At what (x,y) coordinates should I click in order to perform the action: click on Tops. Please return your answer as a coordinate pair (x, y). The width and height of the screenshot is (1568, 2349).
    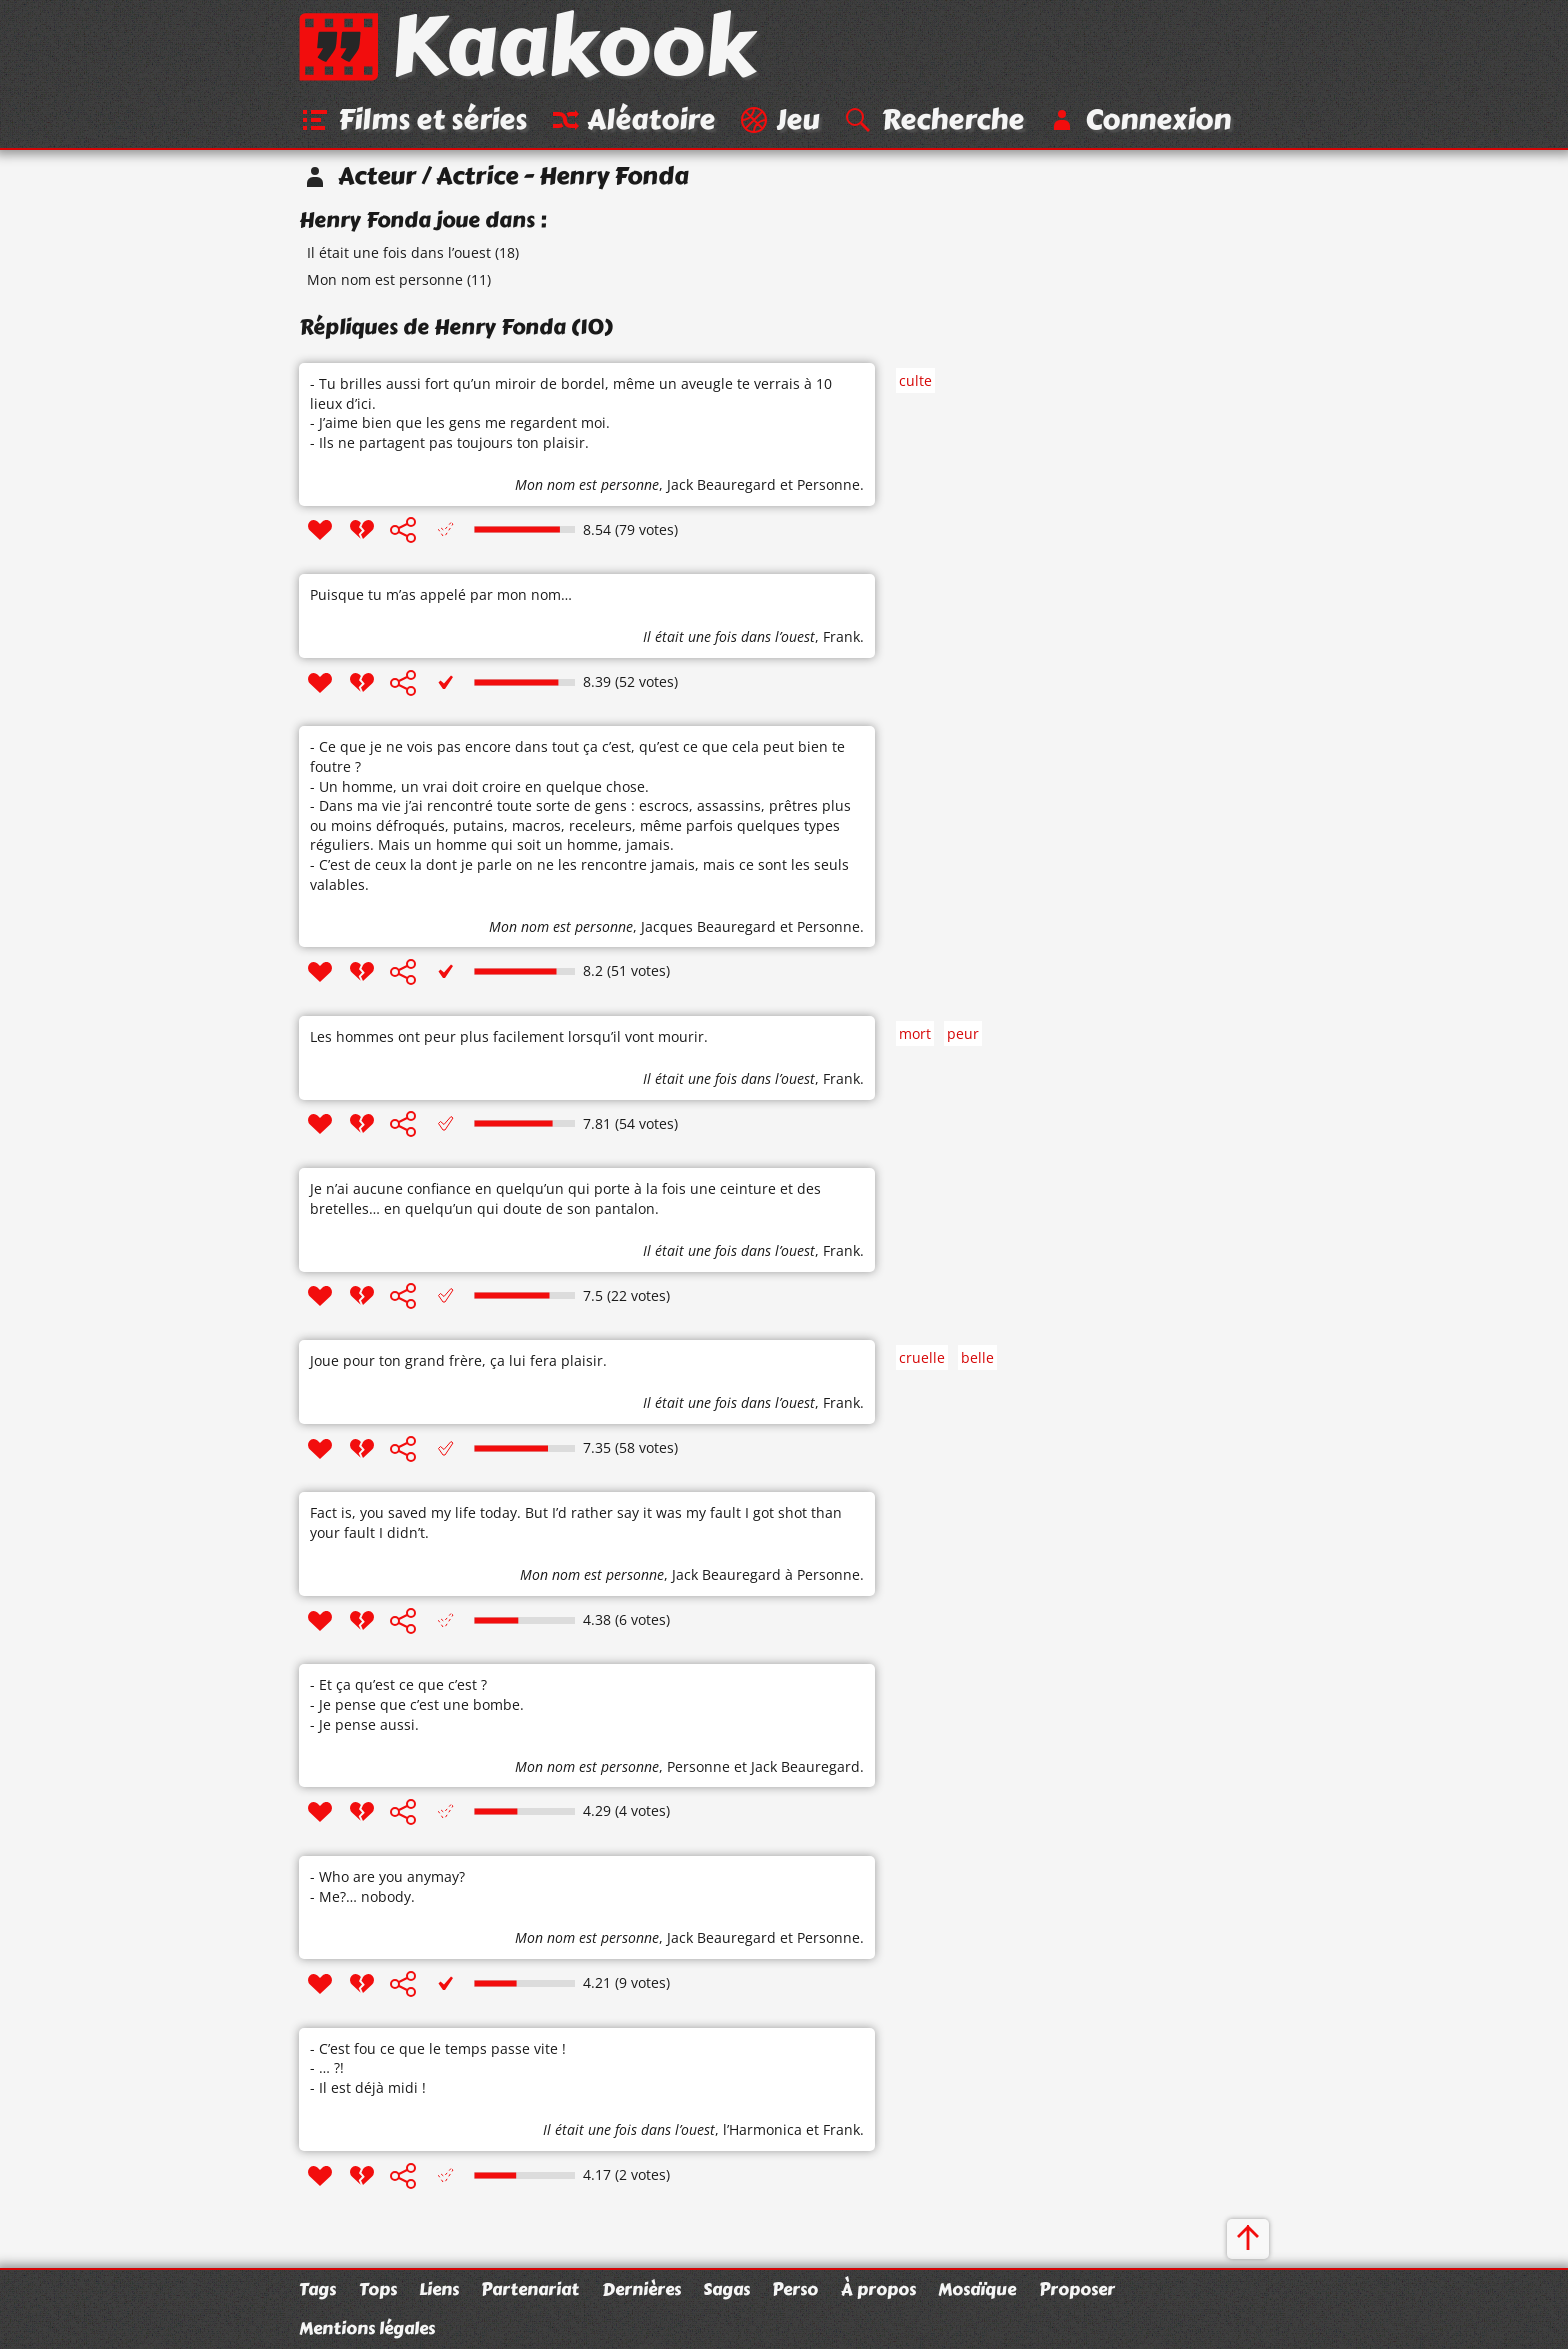
    Looking at the image, I should click on (378, 2289).